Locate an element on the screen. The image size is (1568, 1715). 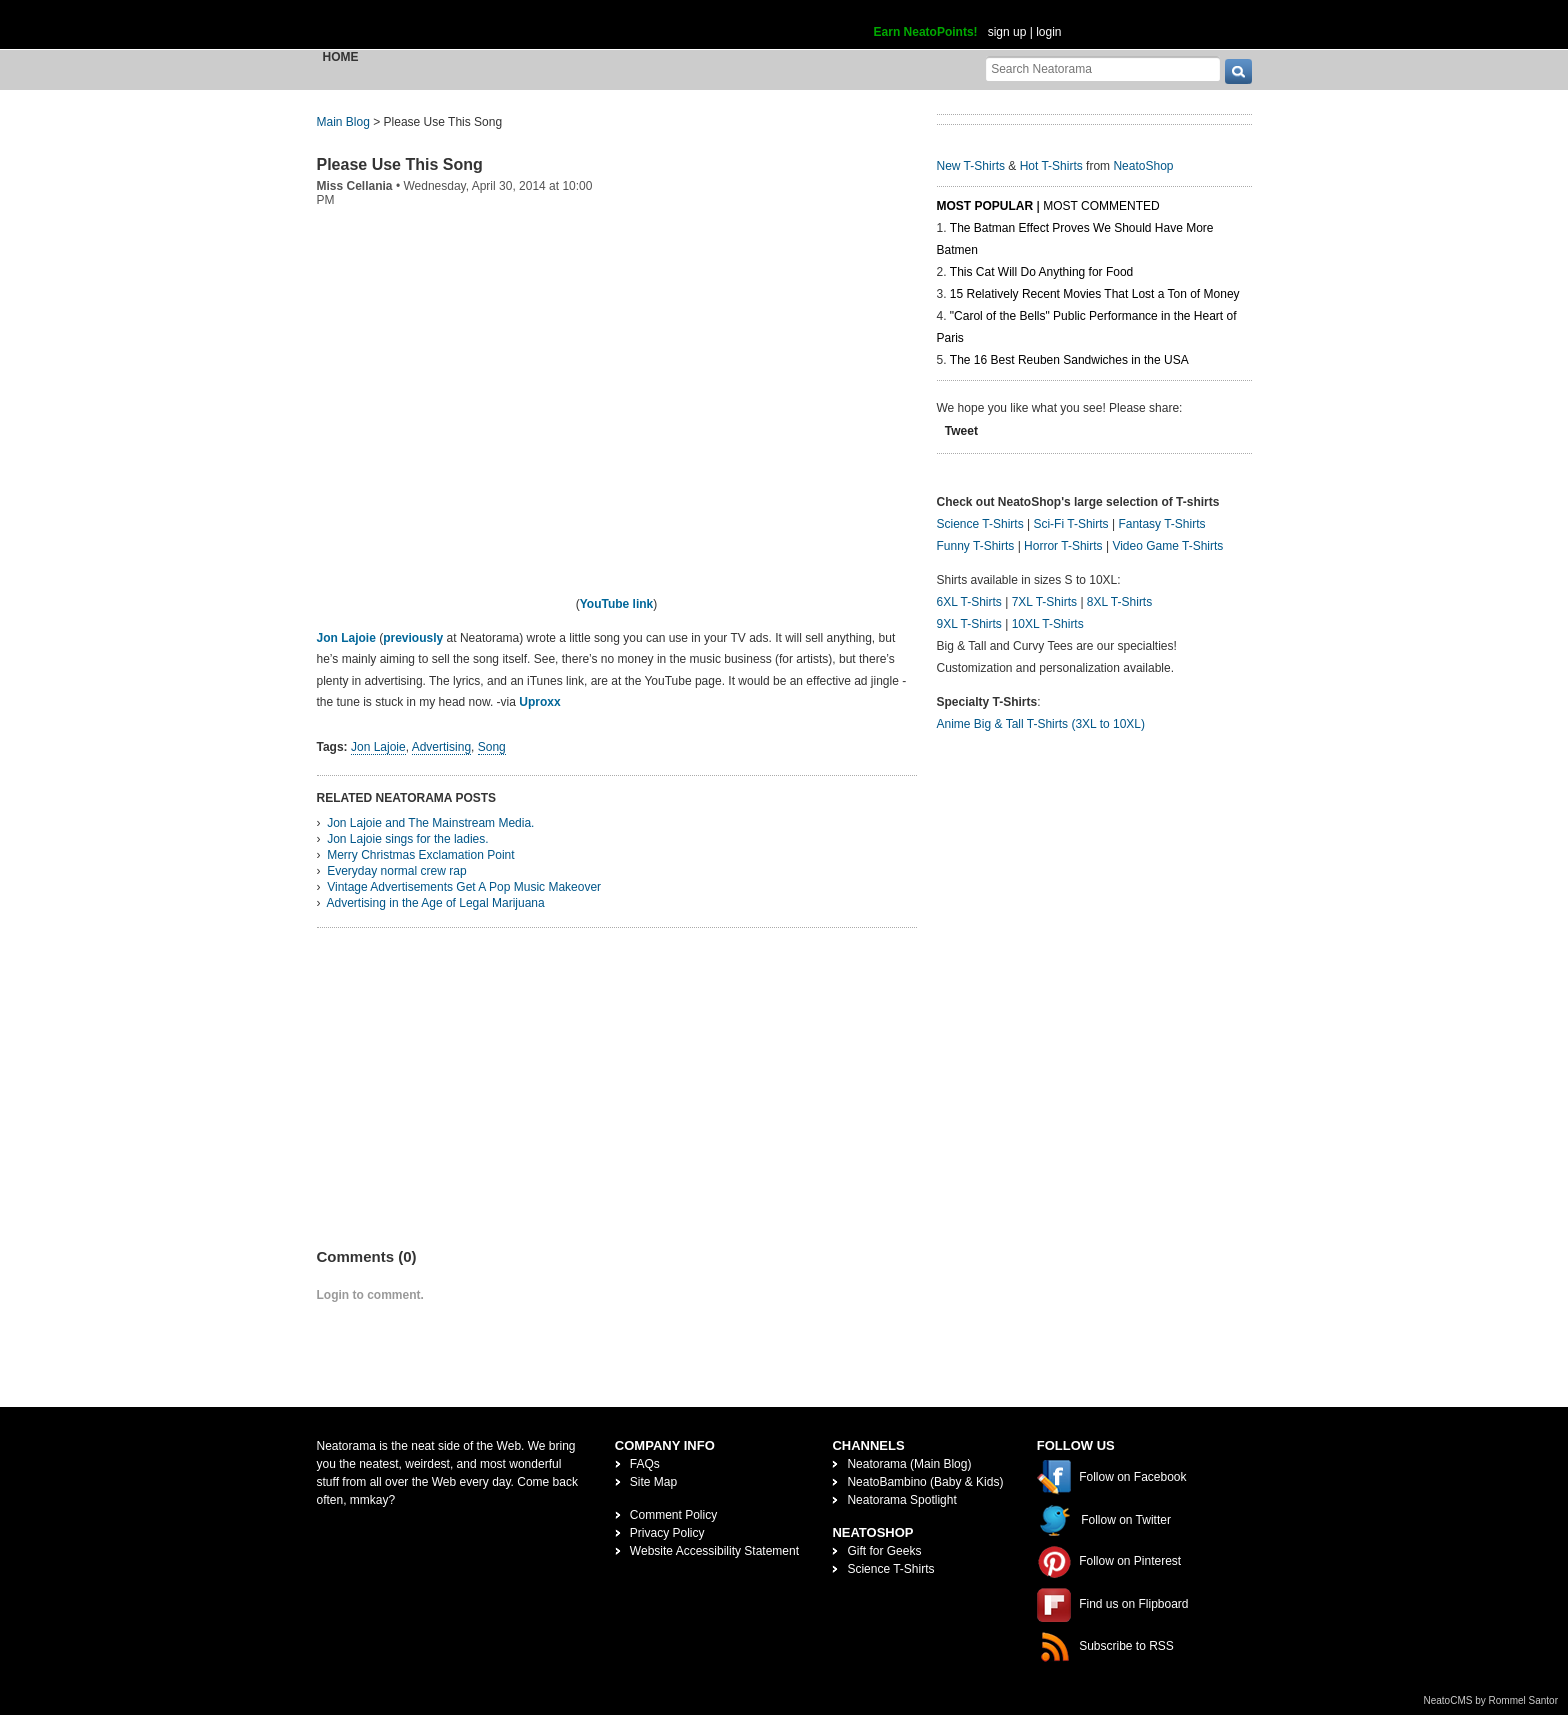
Anime Big & Tall T-Shirts (3XL to 10XL) is located at coordinates (1041, 724).